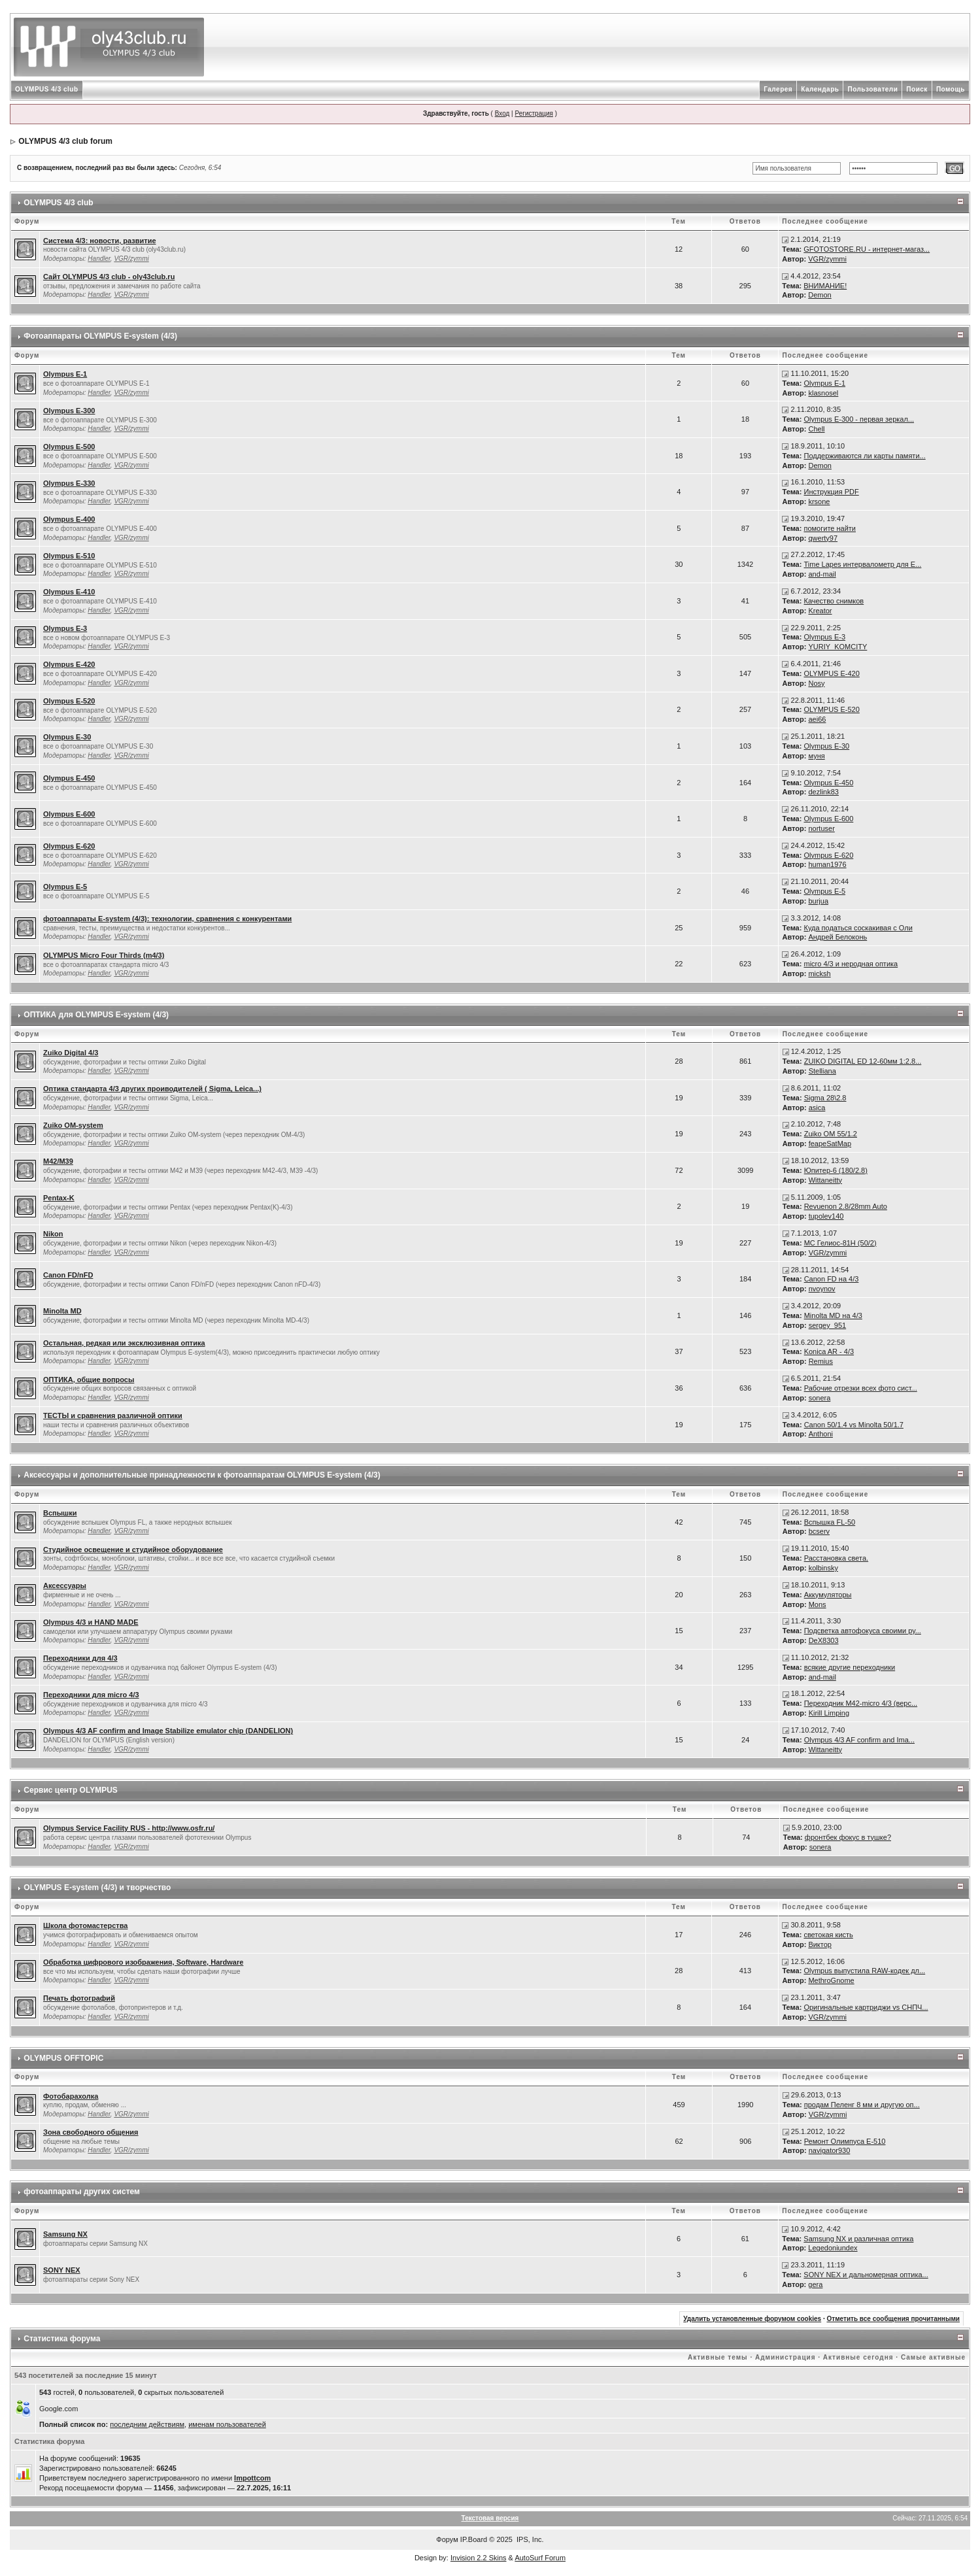 This screenshot has height=2576, width=980. What do you see at coordinates (864, 456) in the screenshot?
I see `Поддерживаются ли карты памяти...` at bounding box center [864, 456].